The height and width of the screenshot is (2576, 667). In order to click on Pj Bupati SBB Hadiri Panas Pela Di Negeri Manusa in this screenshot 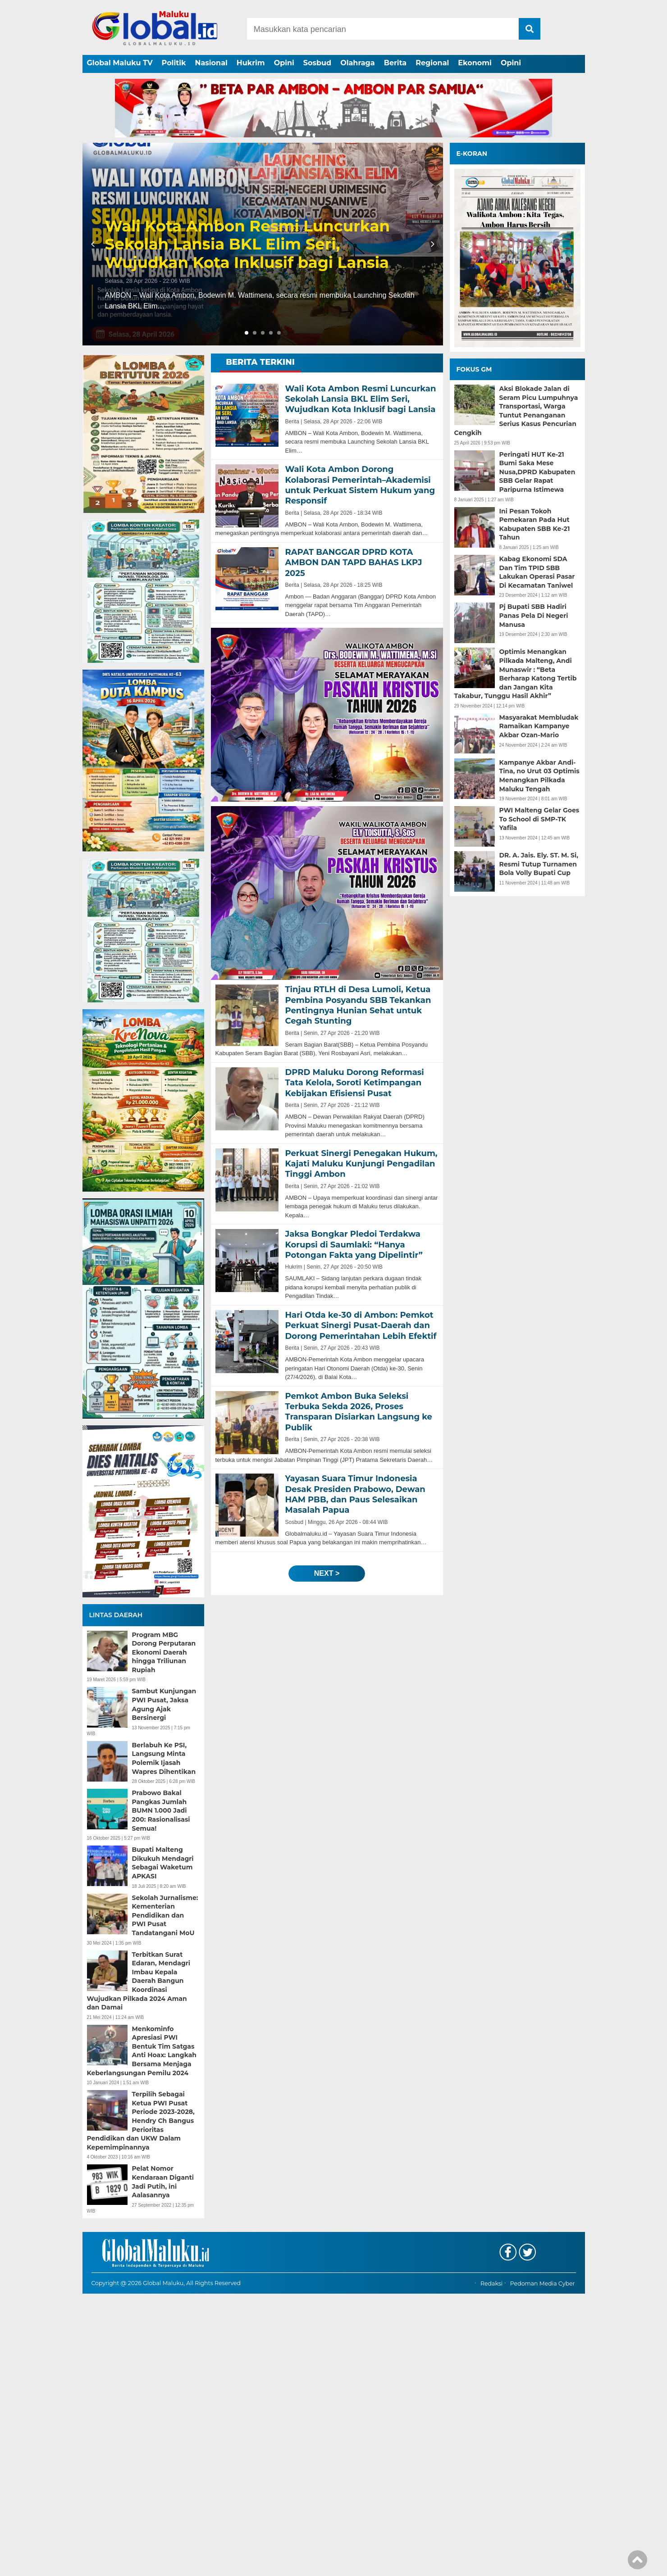, I will do `click(533, 615)`.